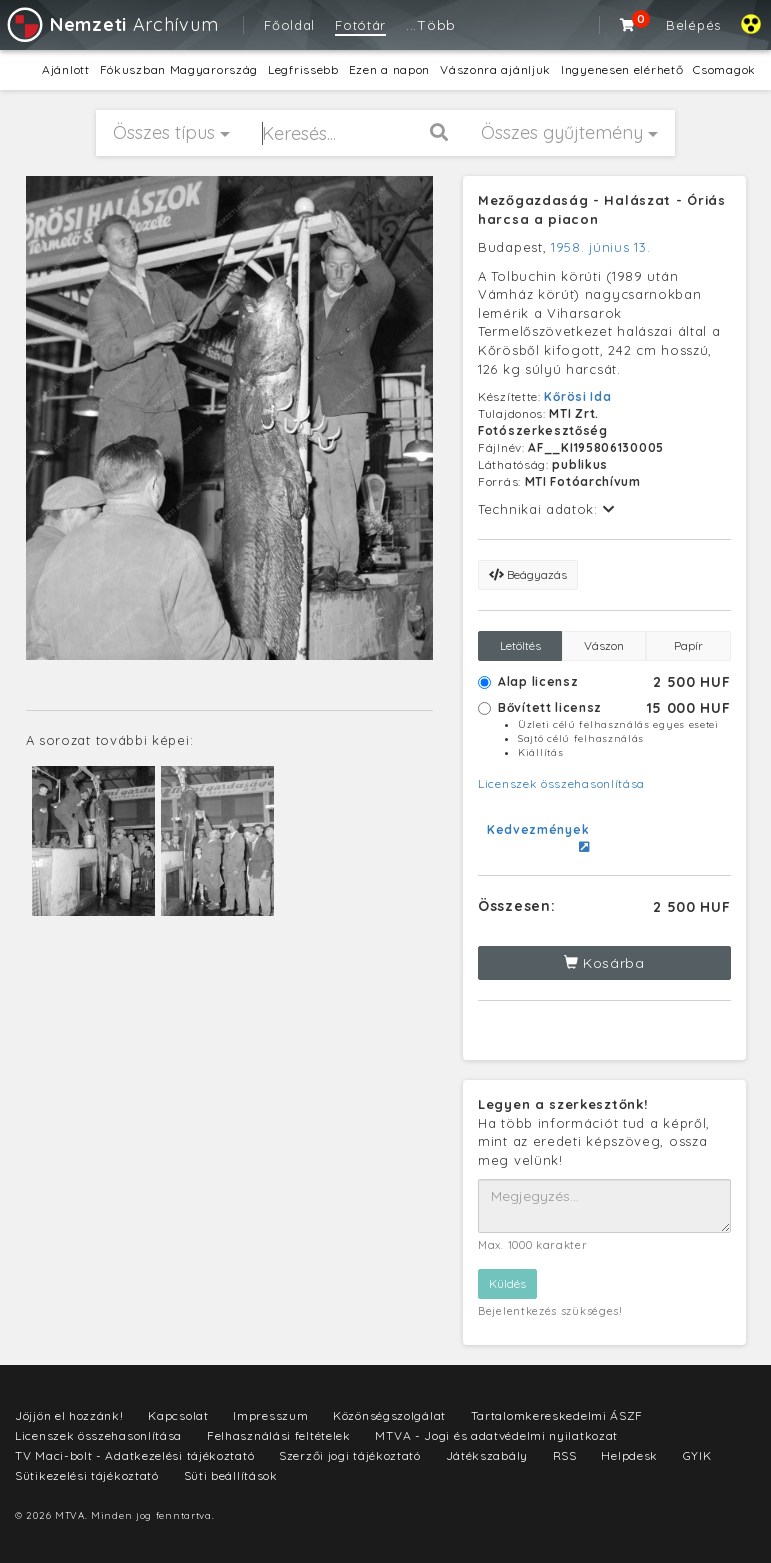 Image resolution: width=771 pixels, height=1563 pixels. What do you see at coordinates (389, 1415) in the screenshot?
I see `Közönségszolgálat` at bounding box center [389, 1415].